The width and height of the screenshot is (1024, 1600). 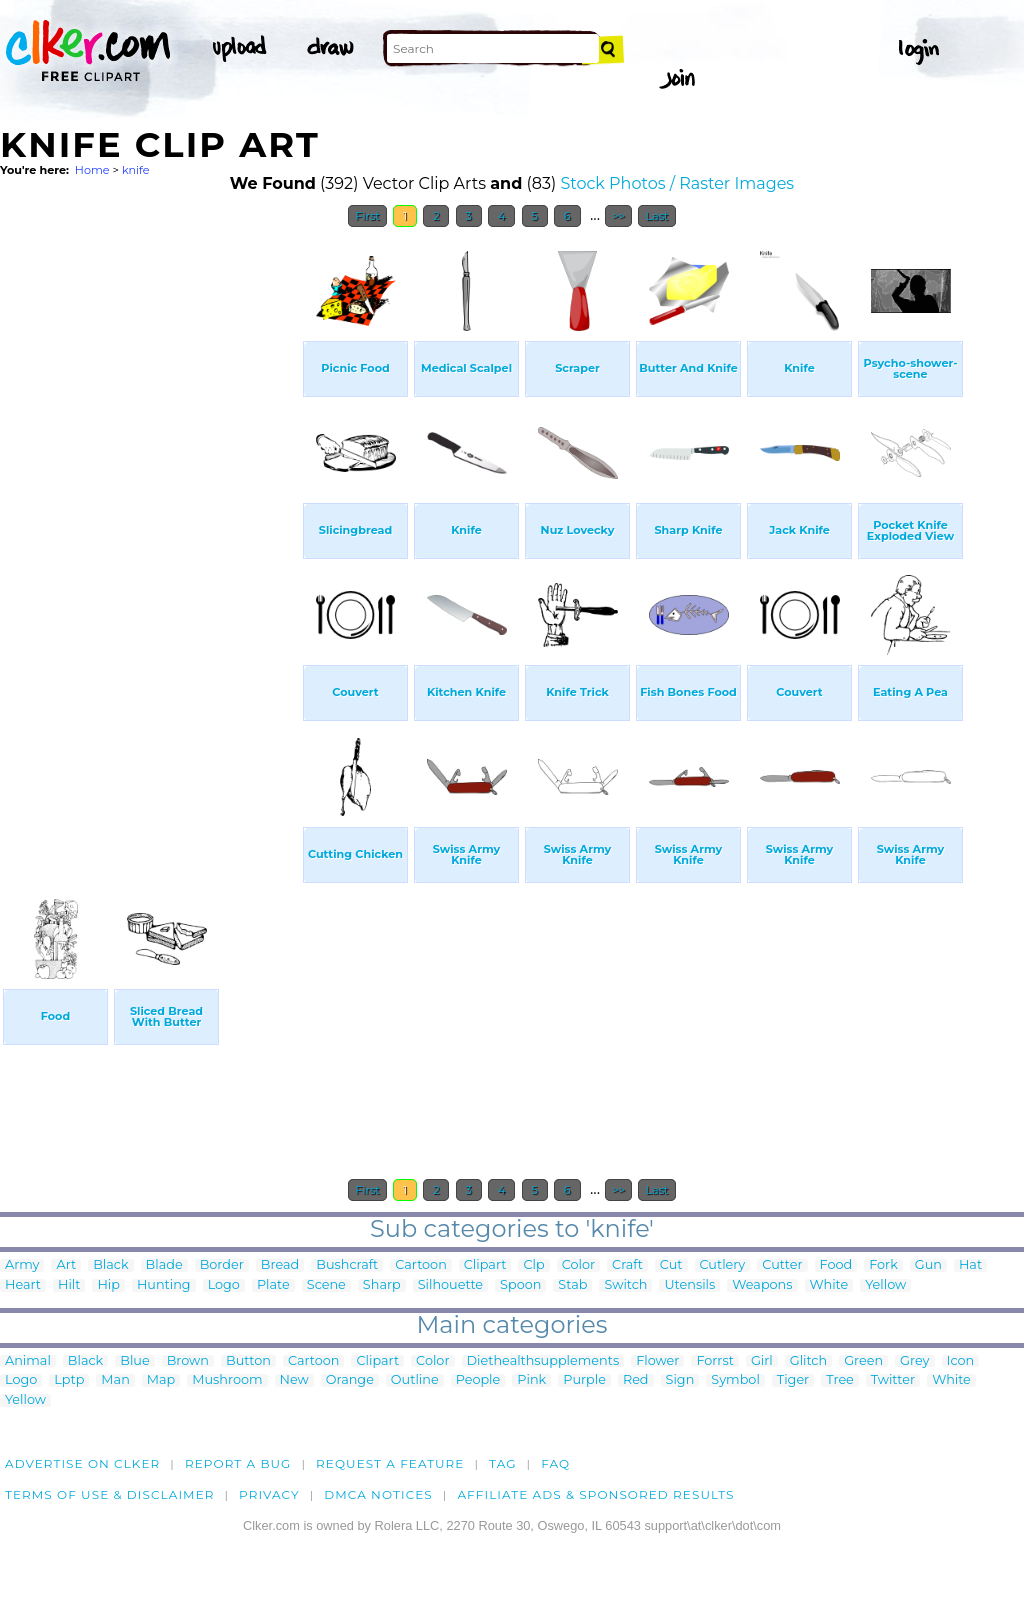 What do you see at coordinates (914, 1361) in the screenshot?
I see `Grey` at bounding box center [914, 1361].